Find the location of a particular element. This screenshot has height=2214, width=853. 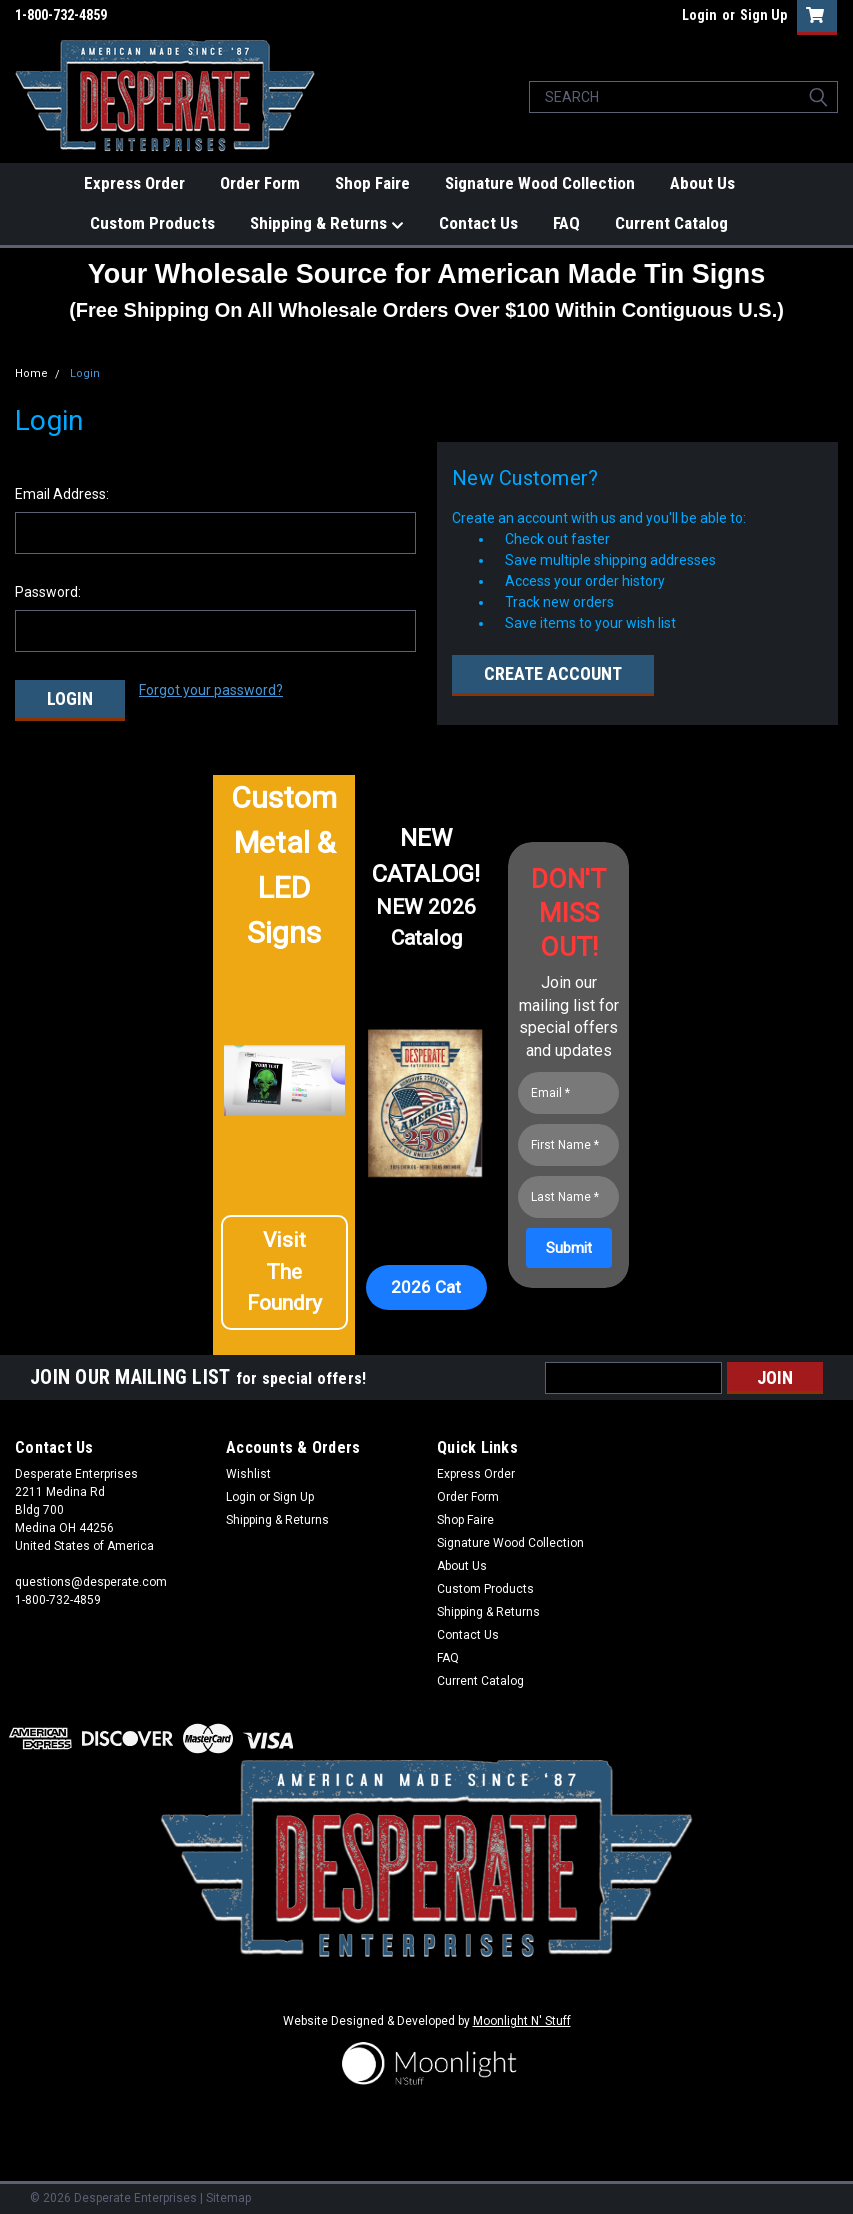

Current Catalog is located at coordinates (671, 223).